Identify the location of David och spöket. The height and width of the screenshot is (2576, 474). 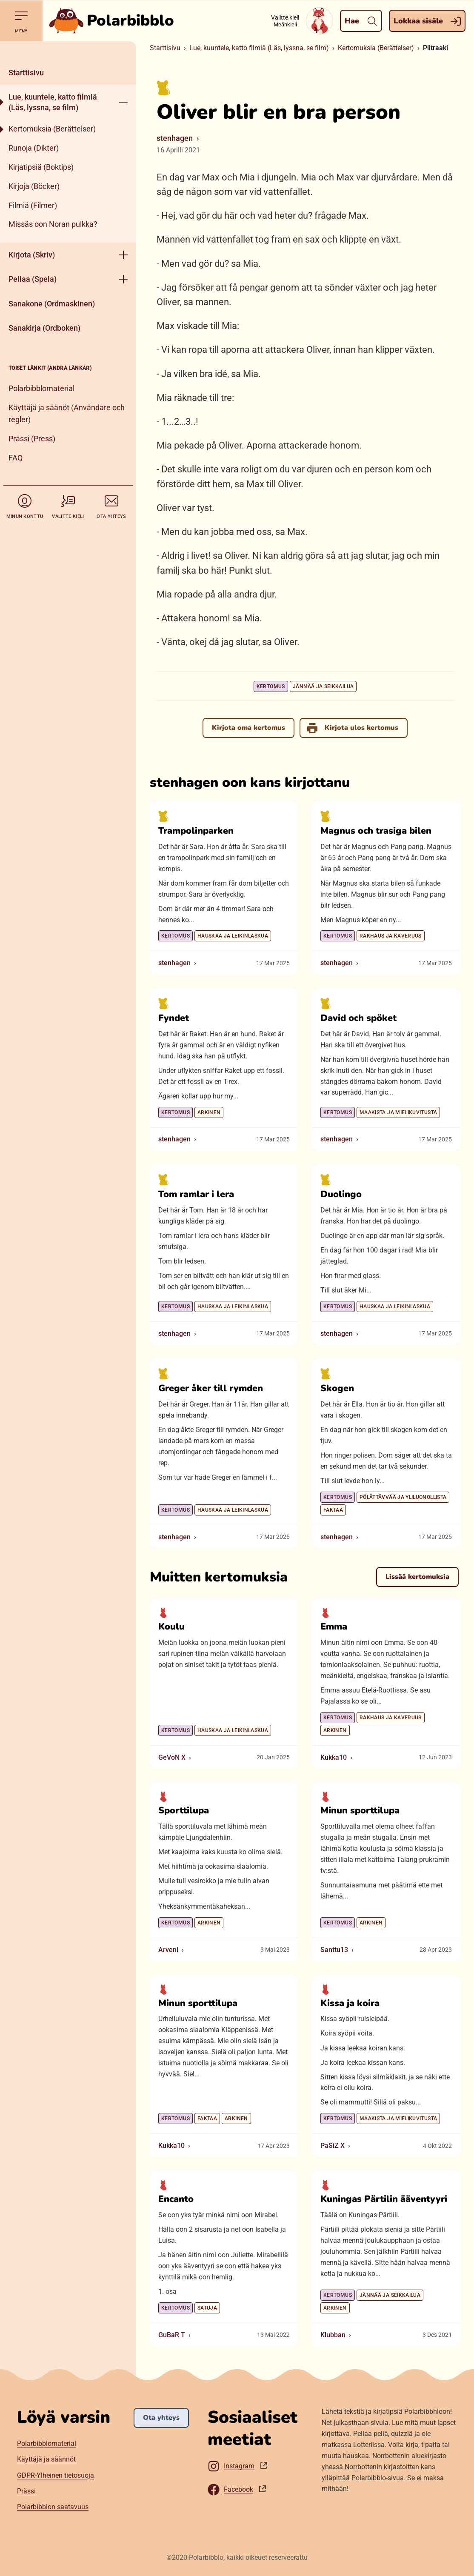
(358, 1018).